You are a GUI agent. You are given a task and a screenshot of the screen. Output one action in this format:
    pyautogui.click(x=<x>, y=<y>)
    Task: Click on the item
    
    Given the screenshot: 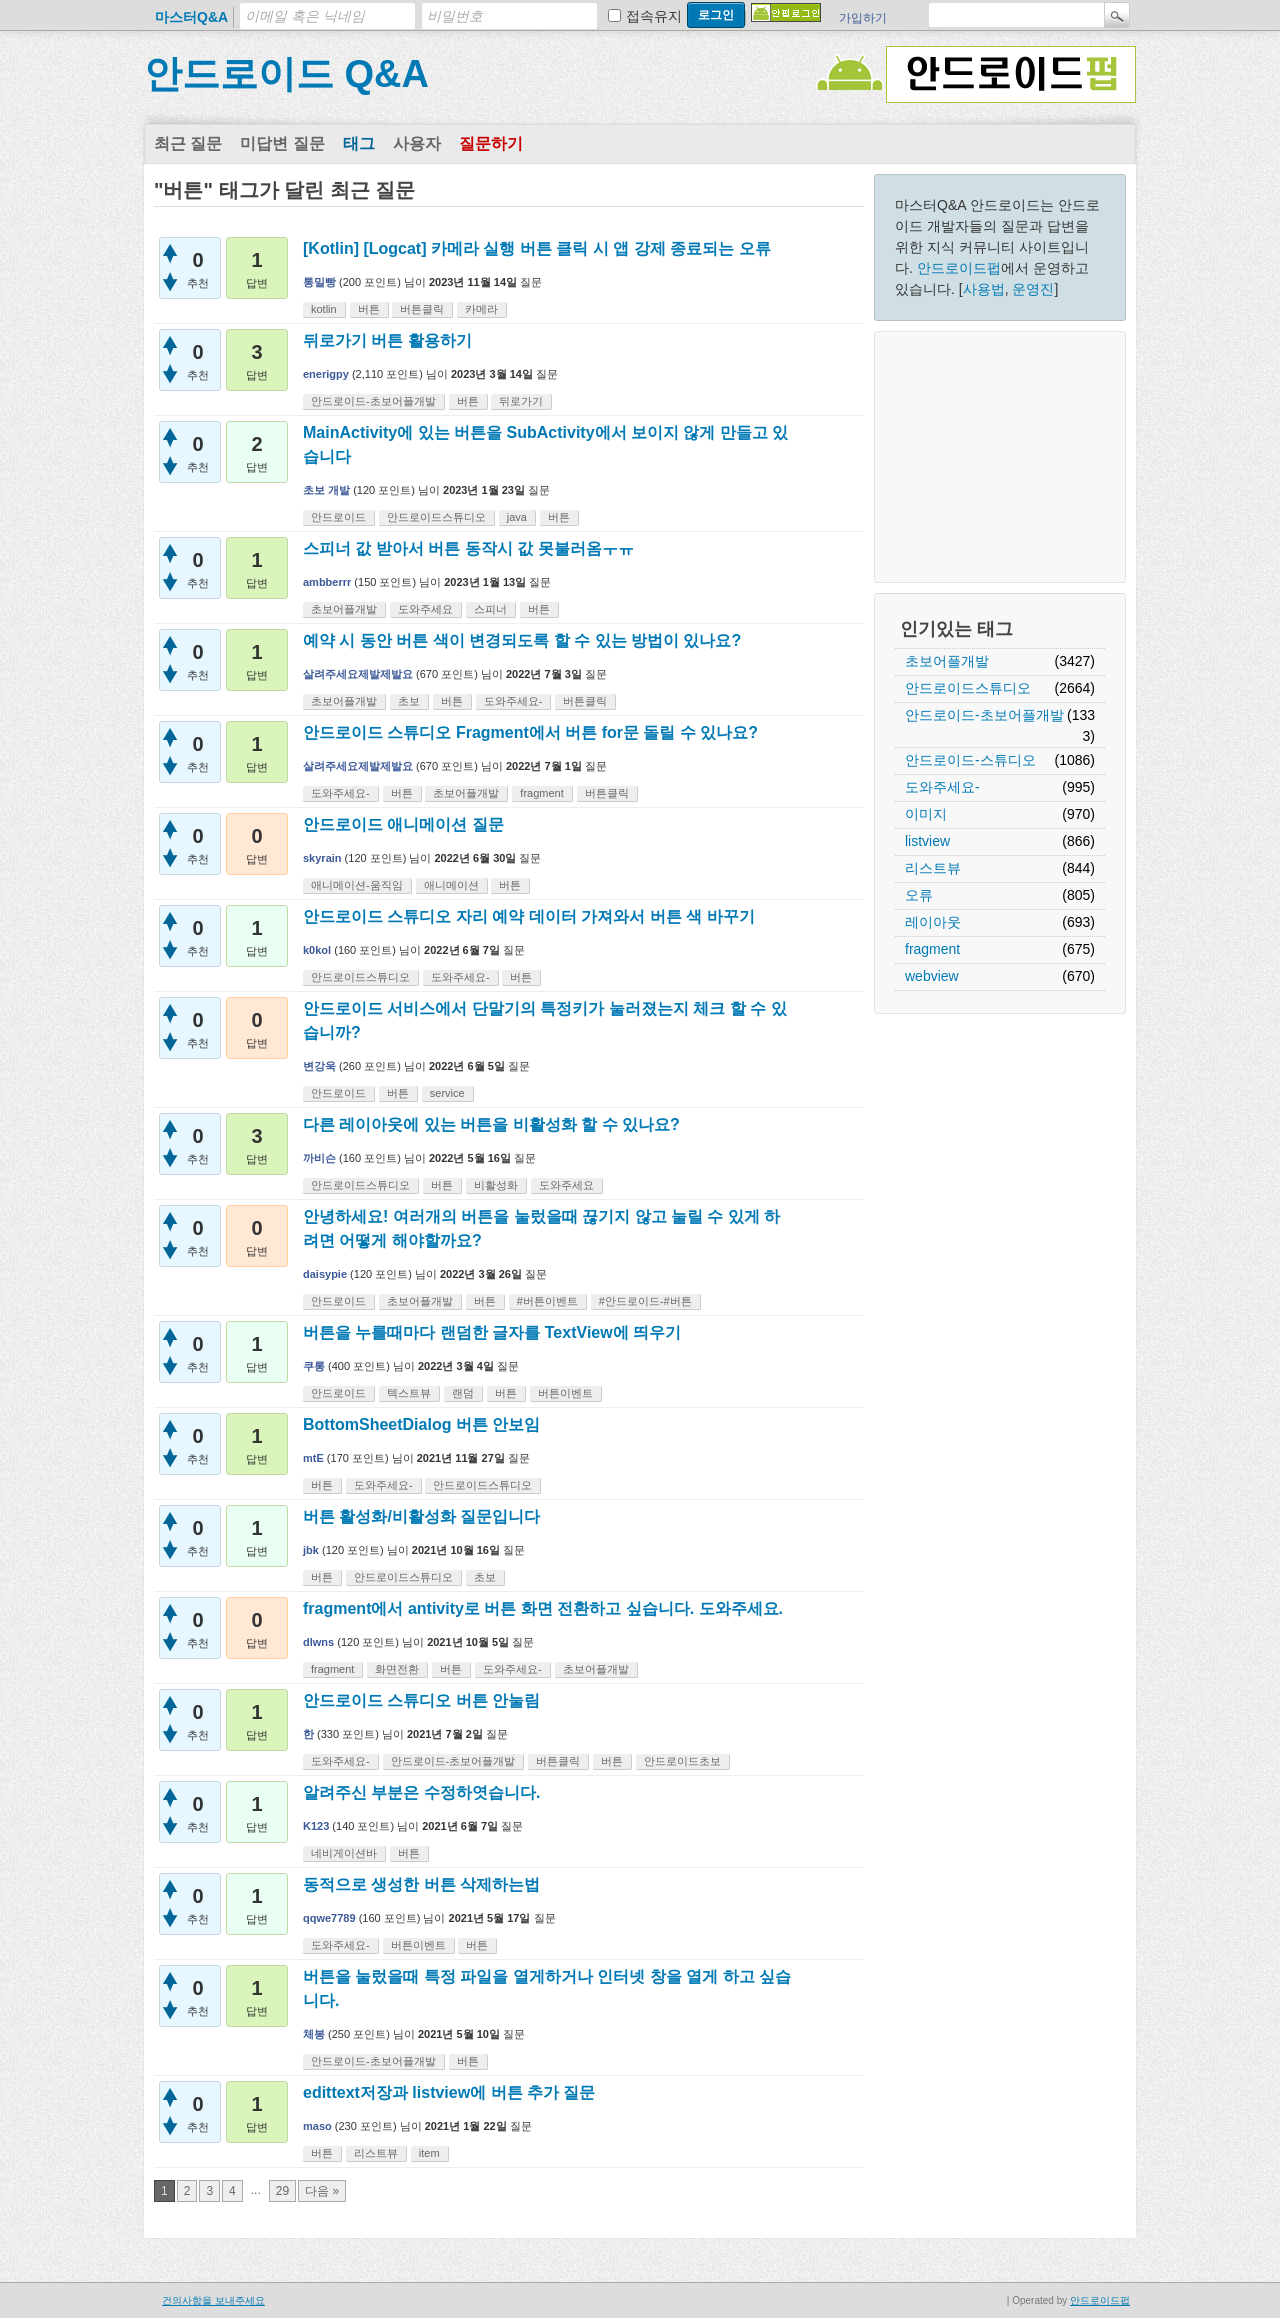 What is the action you would take?
    pyautogui.click(x=429, y=2153)
    